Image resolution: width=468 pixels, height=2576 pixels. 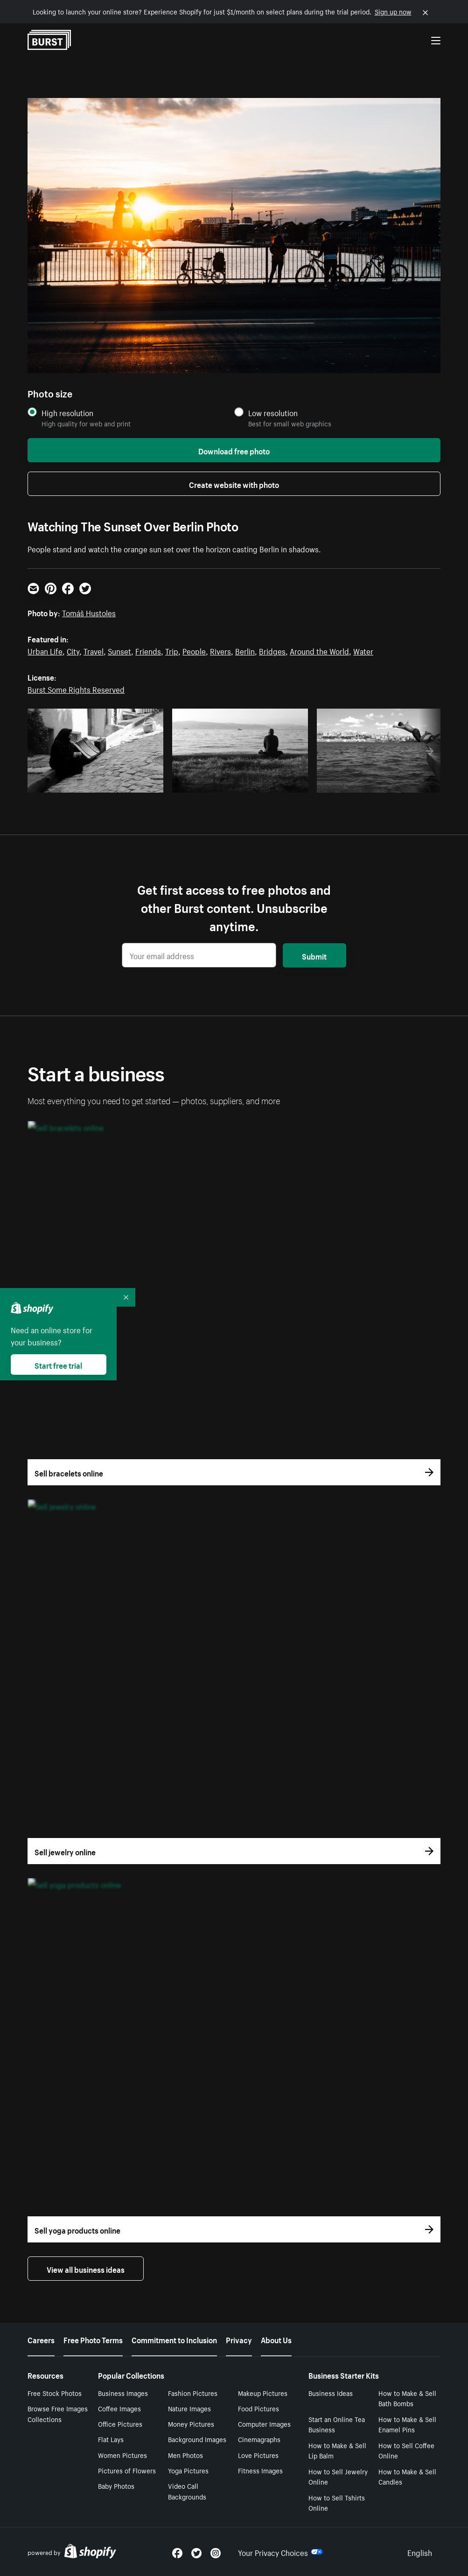 What do you see at coordinates (148, 650) in the screenshot?
I see `Friends` at bounding box center [148, 650].